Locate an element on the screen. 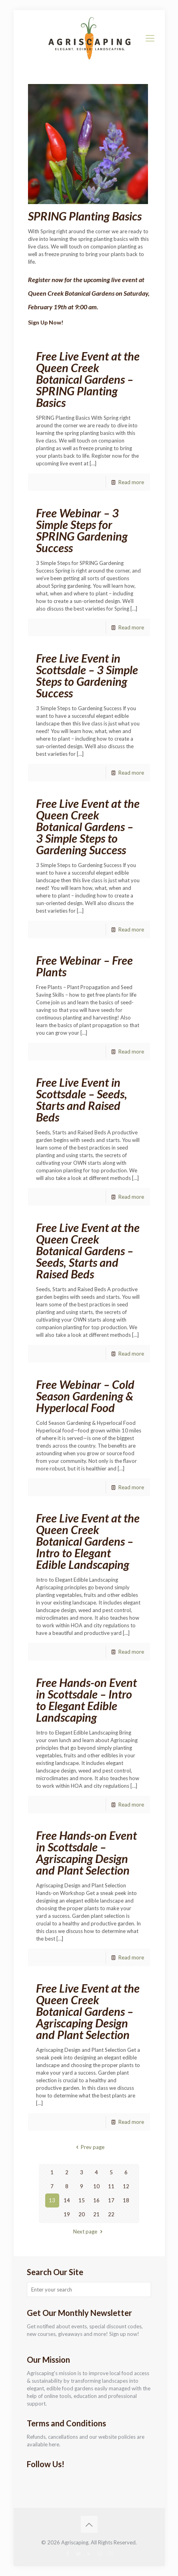 The height and width of the screenshot is (2576, 178). 14 is located at coordinates (67, 2200).